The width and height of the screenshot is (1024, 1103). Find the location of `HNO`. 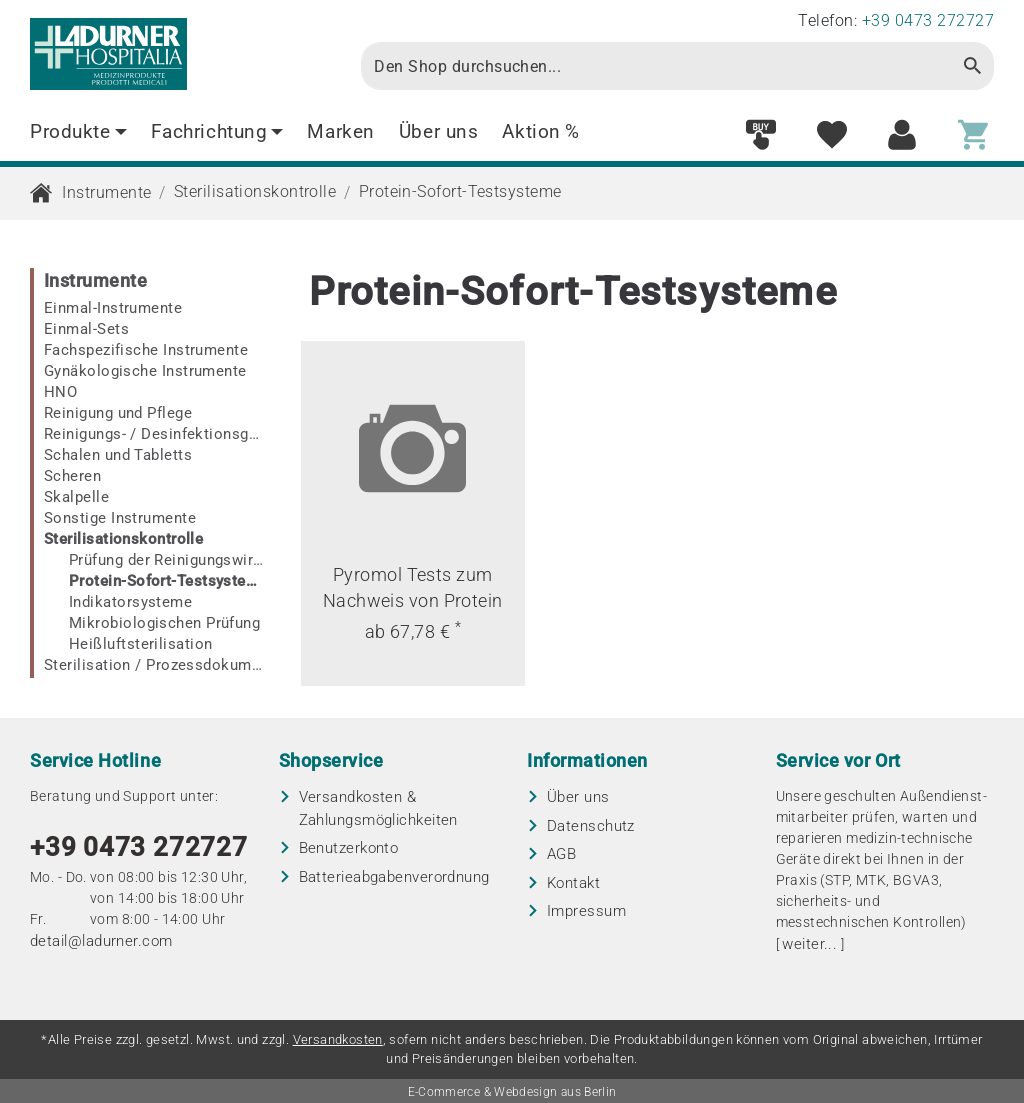

HNO is located at coordinates (60, 392).